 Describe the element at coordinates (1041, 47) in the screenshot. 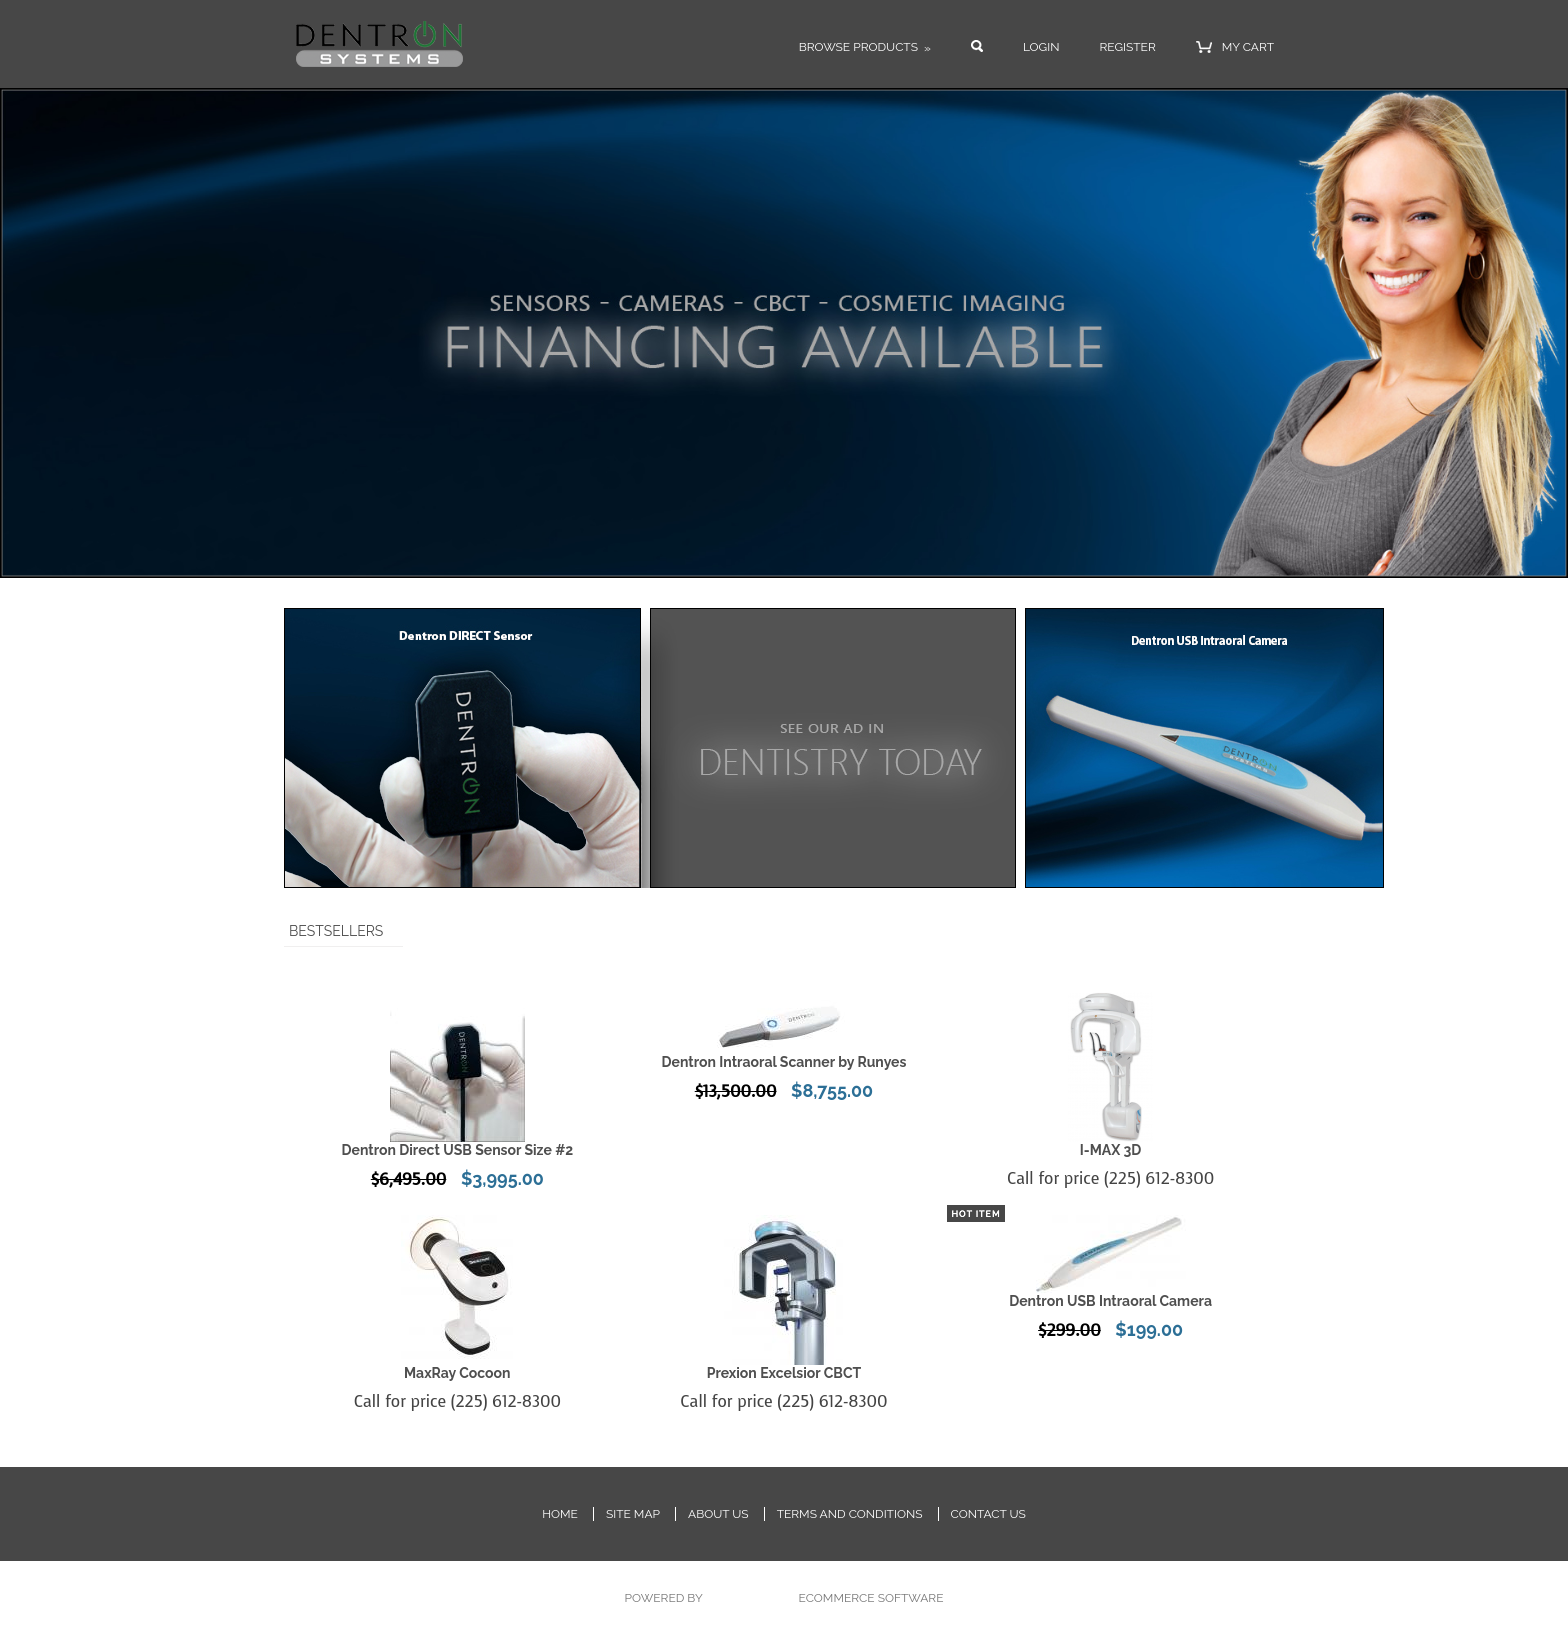

I see `Login` at that location.